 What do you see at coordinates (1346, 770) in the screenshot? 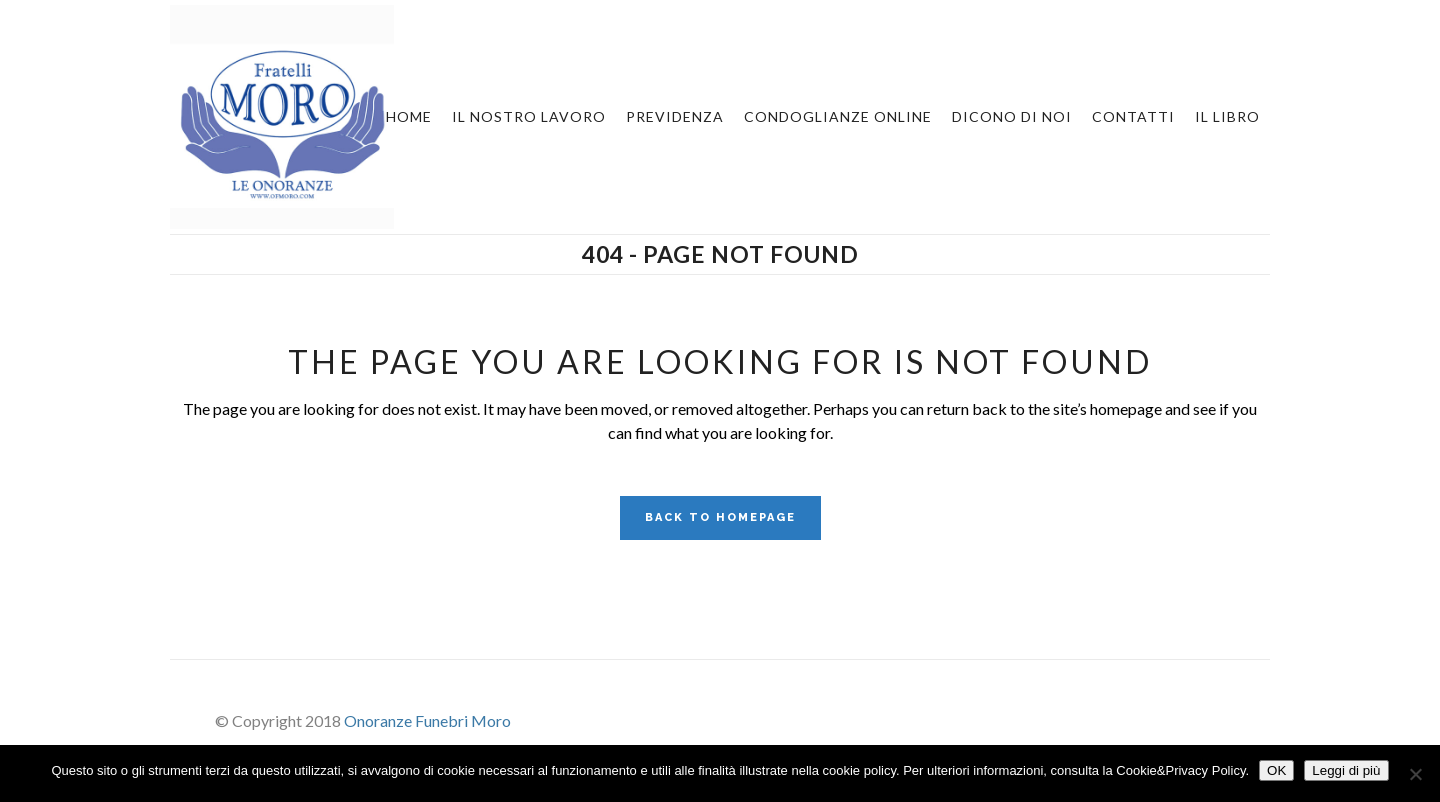
I see `Leggi di più` at bounding box center [1346, 770].